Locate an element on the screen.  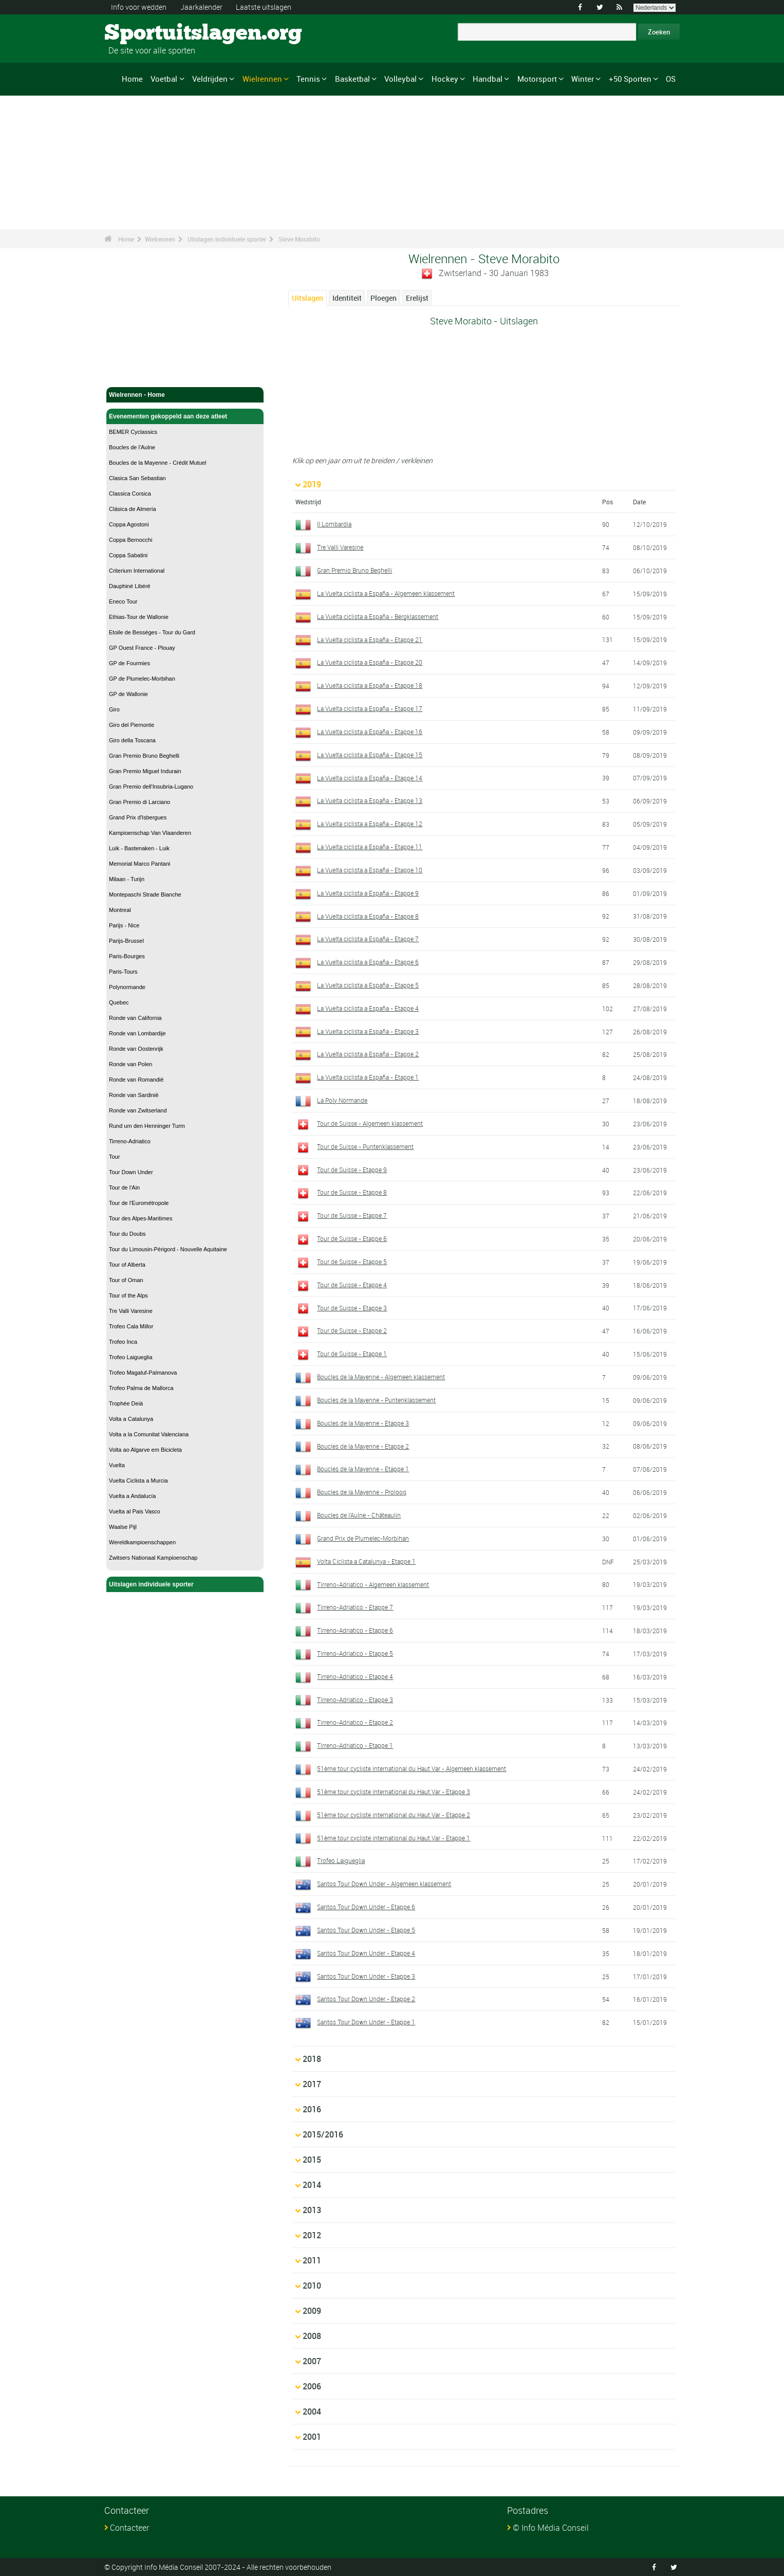
Gran Premio di Larciano is located at coordinates (139, 802).